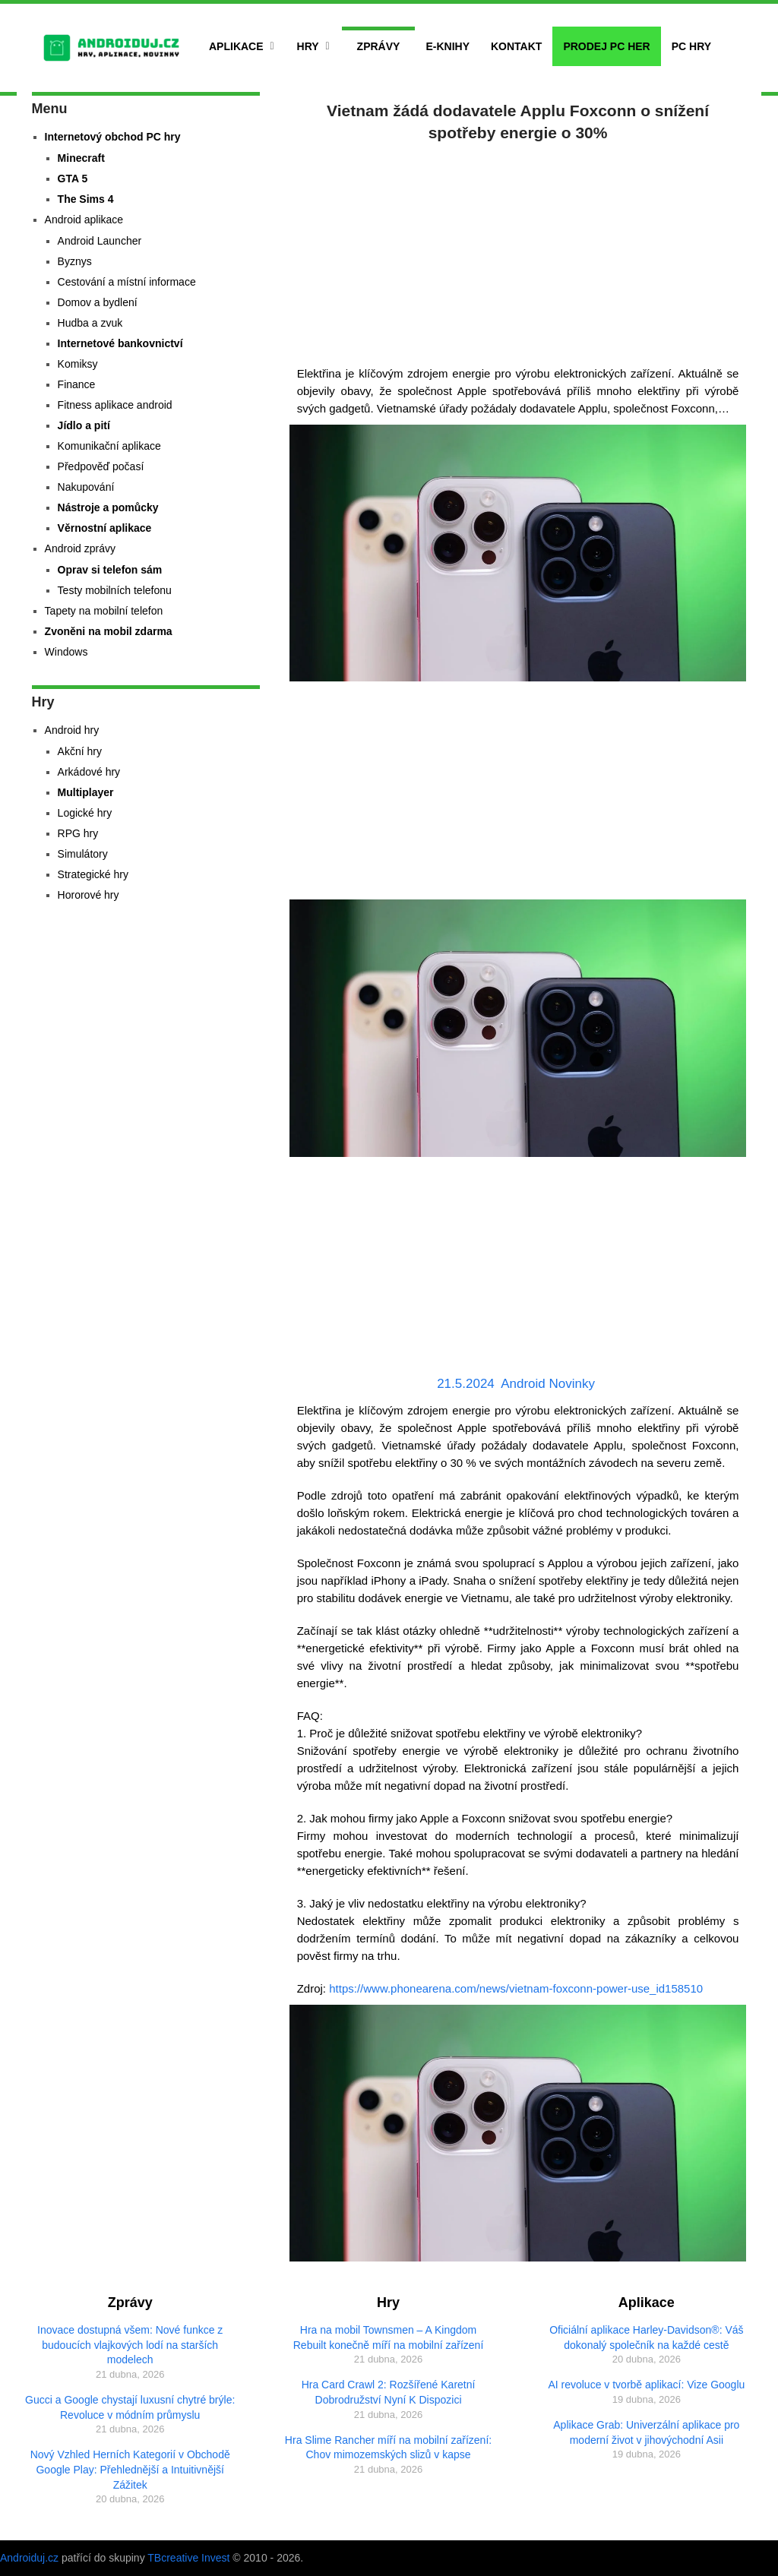  I want to click on Androiduj.cz, so click(29, 2558).